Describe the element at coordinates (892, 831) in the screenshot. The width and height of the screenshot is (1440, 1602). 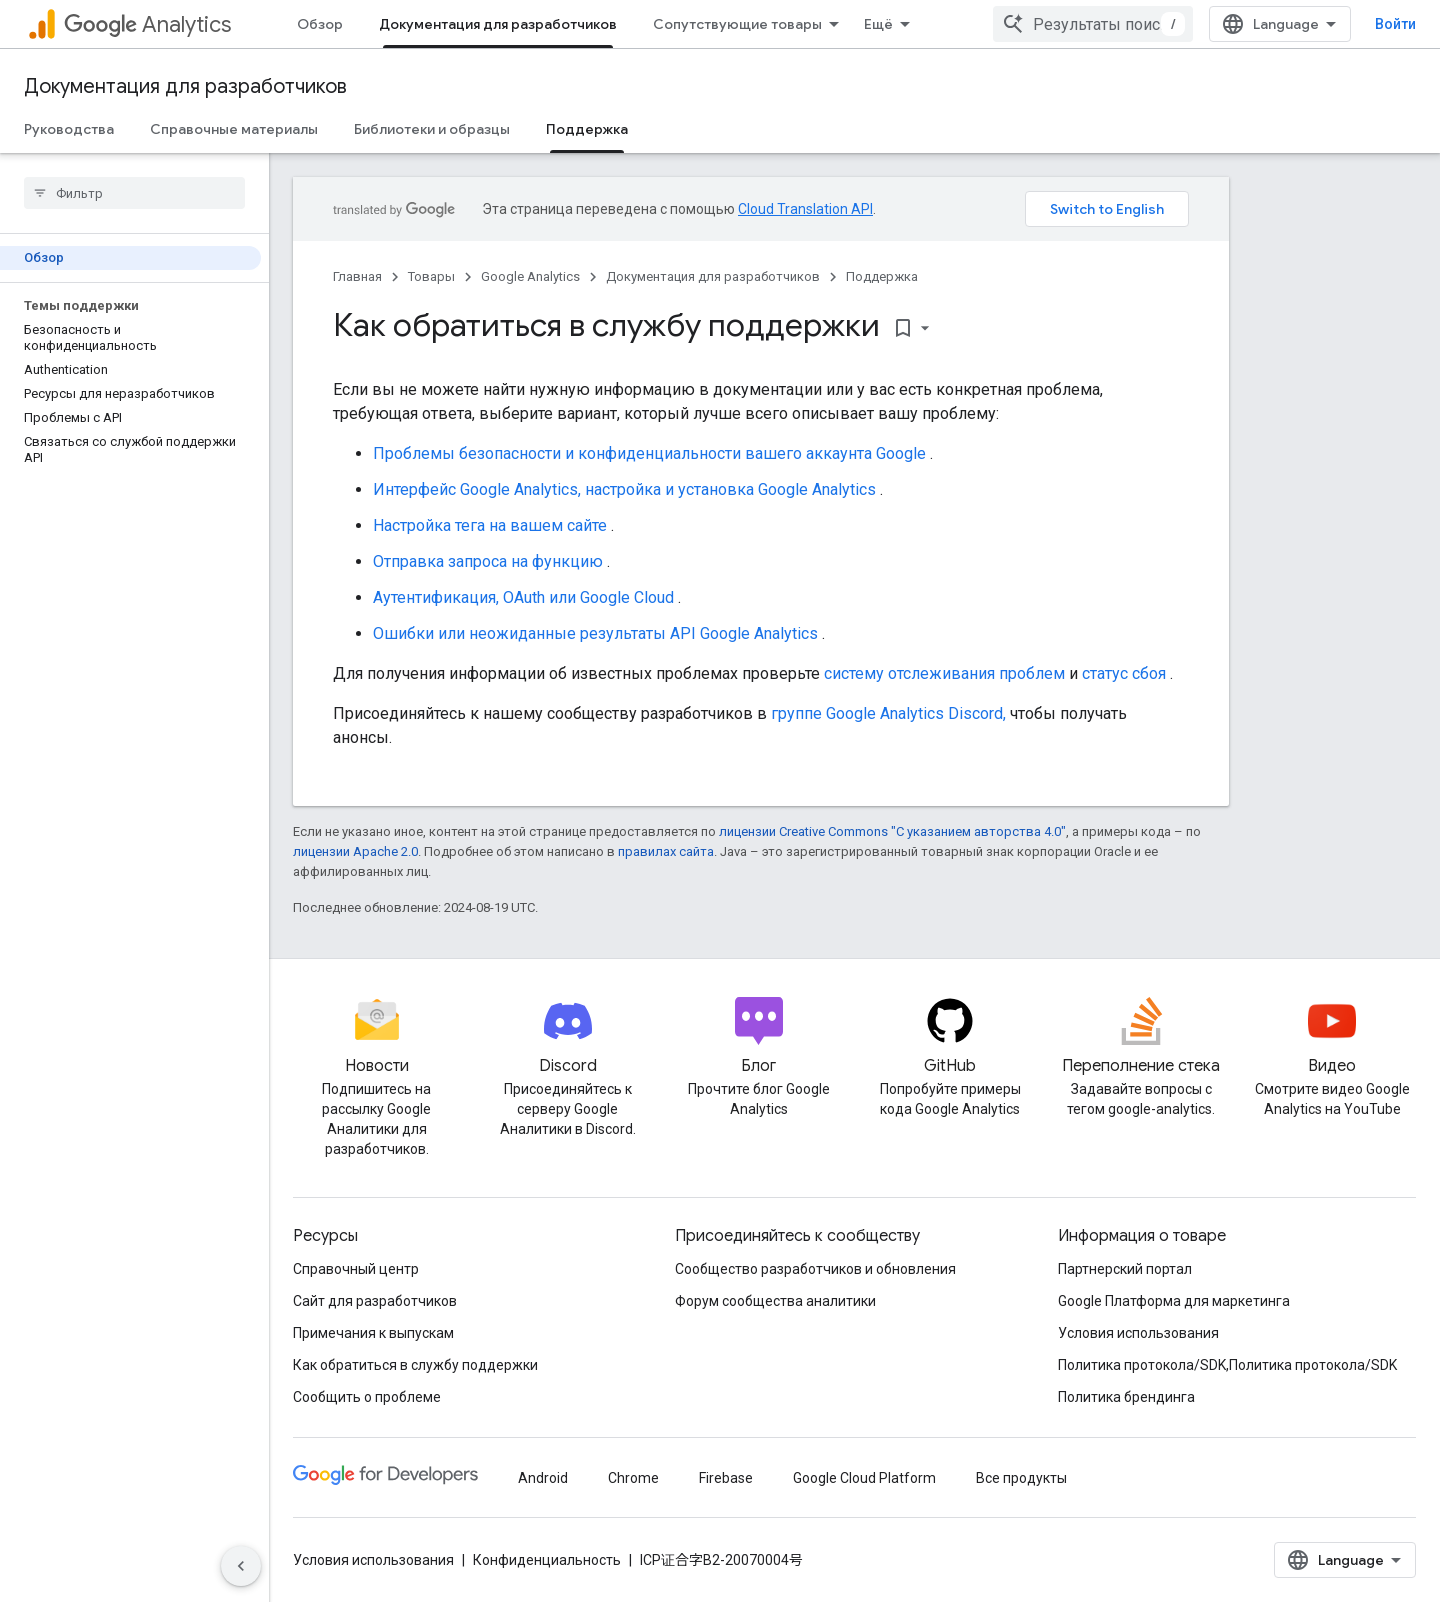
I see `лицензии Creative Commons "С указанием авторства 4.0"` at that location.